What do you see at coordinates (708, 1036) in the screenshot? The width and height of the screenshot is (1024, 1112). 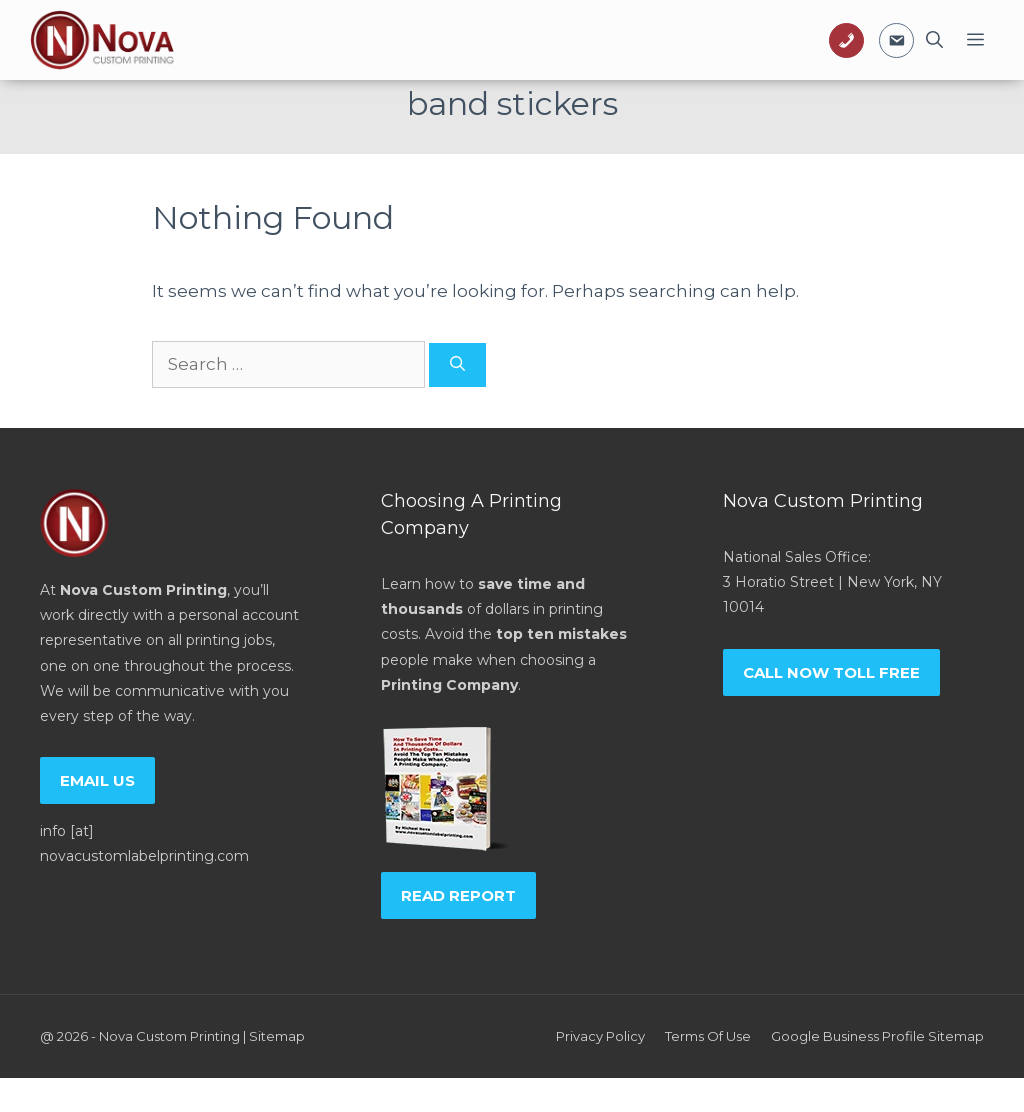 I see `Terms of Use` at bounding box center [708, 1036].